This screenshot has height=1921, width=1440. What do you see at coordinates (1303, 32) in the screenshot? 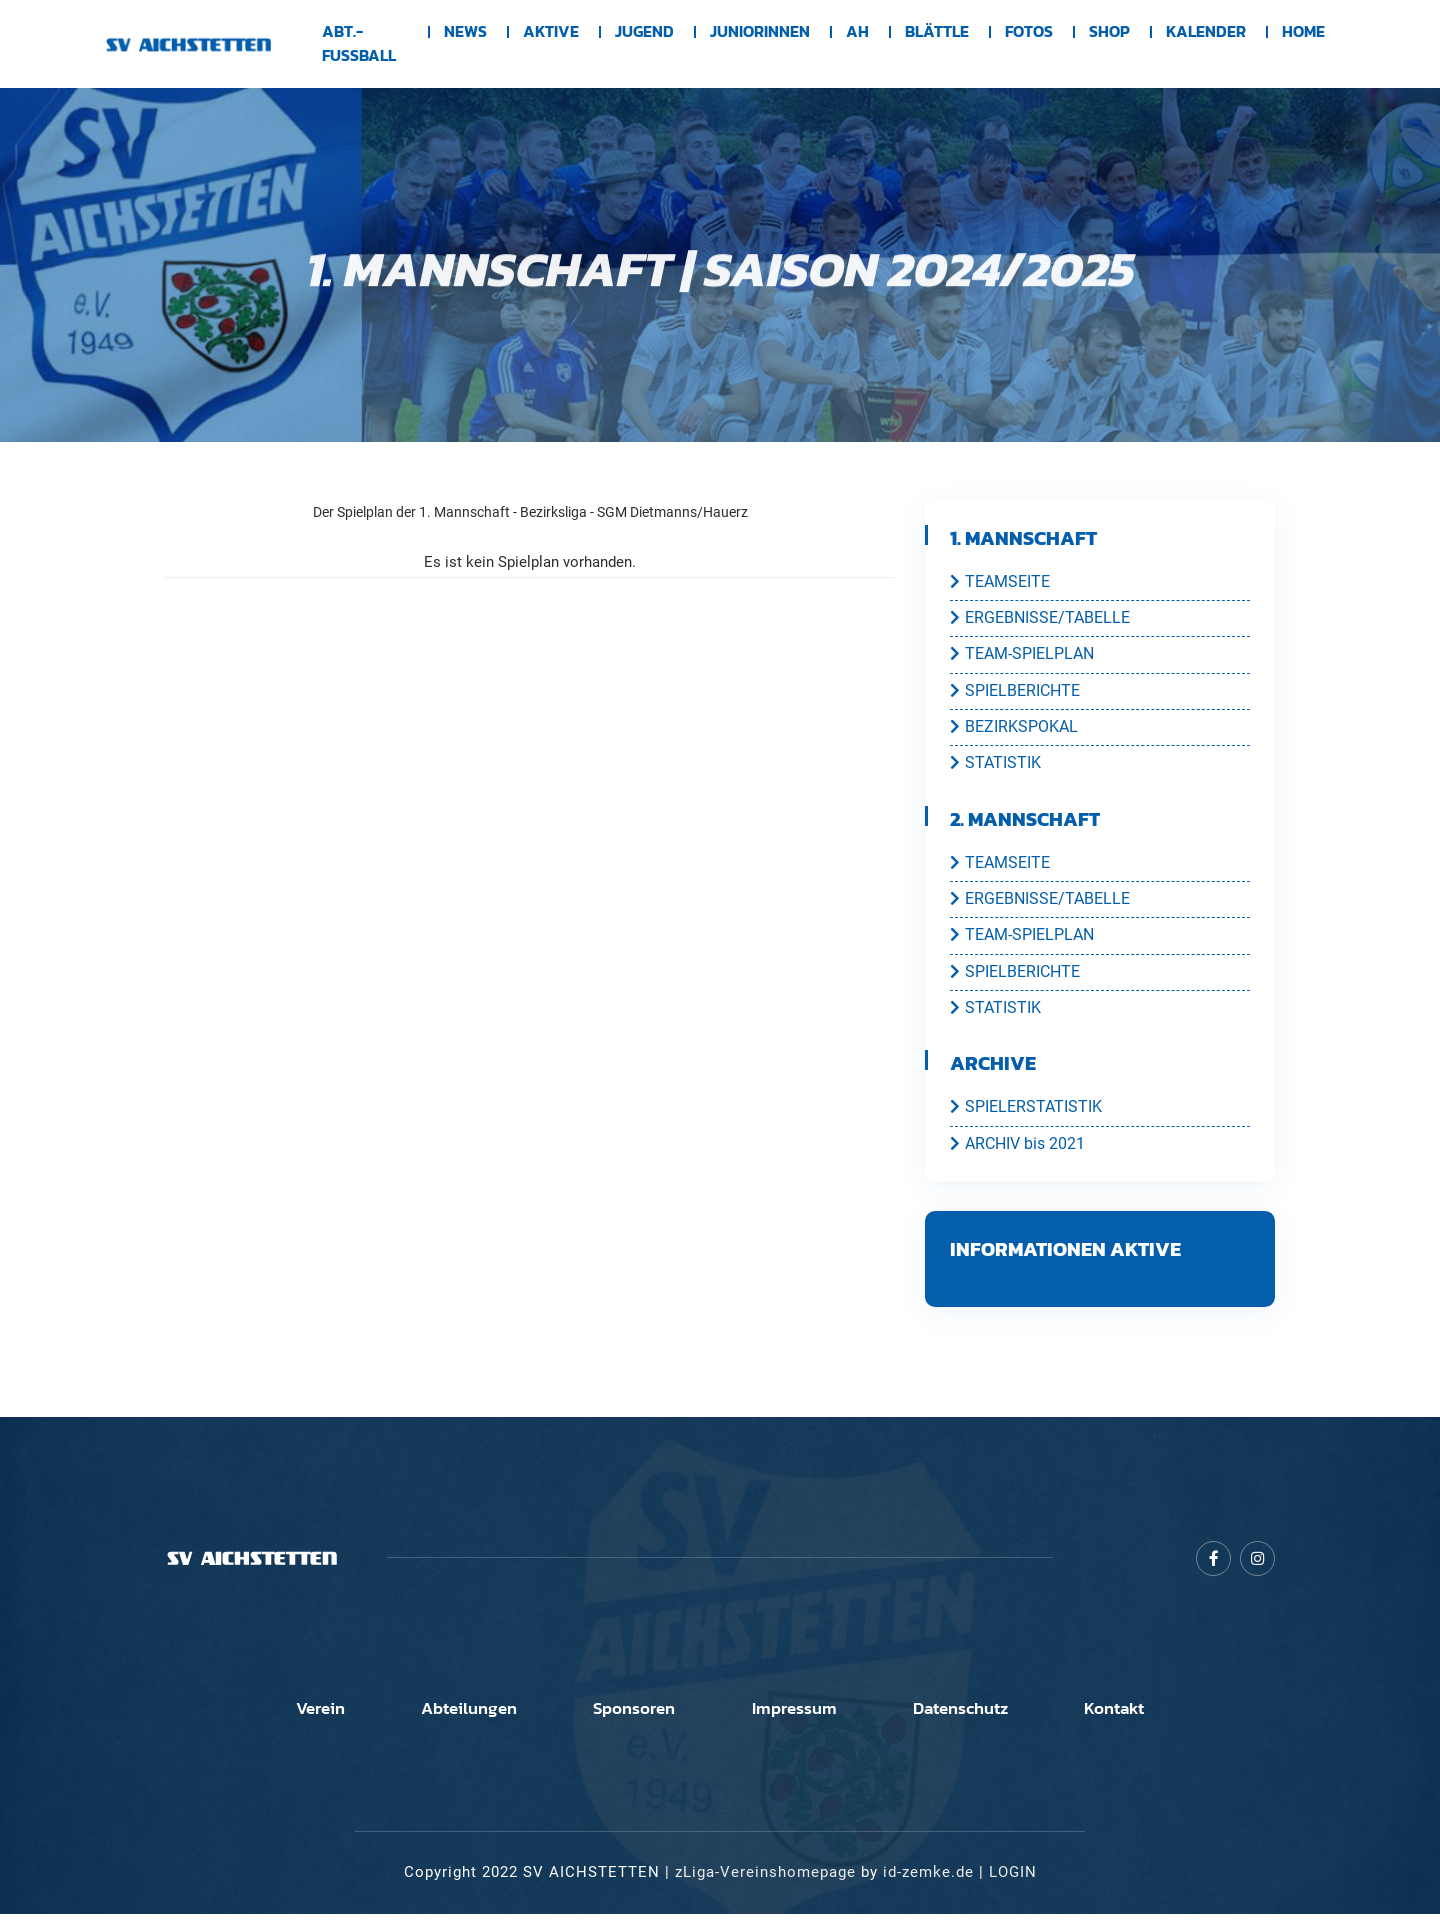
I see `Home` at bounding box center [1303, 32].